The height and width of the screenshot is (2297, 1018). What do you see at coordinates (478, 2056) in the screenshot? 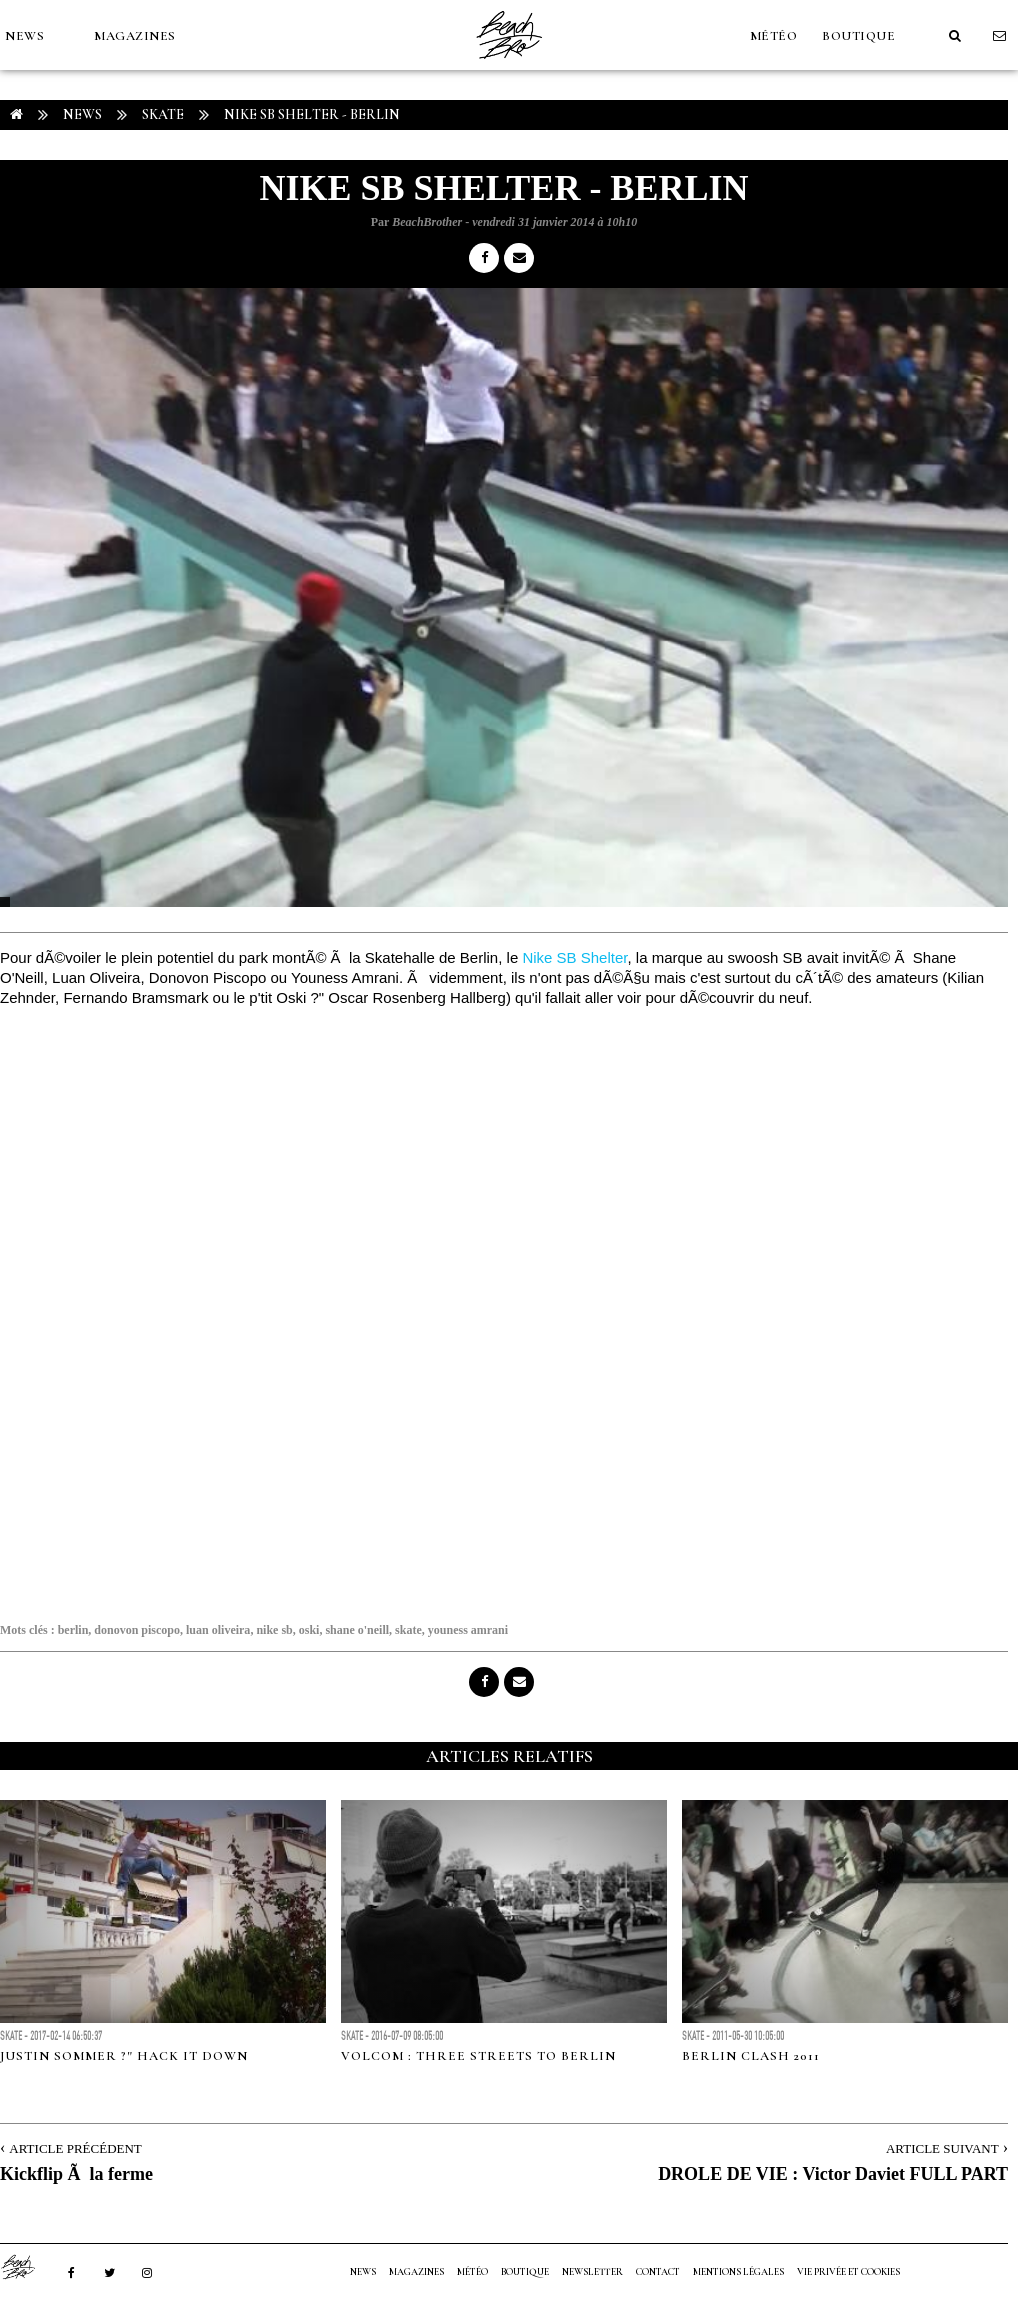
I see `Volcom : Three streets To Berlin` at bounding box center [478, 2056].